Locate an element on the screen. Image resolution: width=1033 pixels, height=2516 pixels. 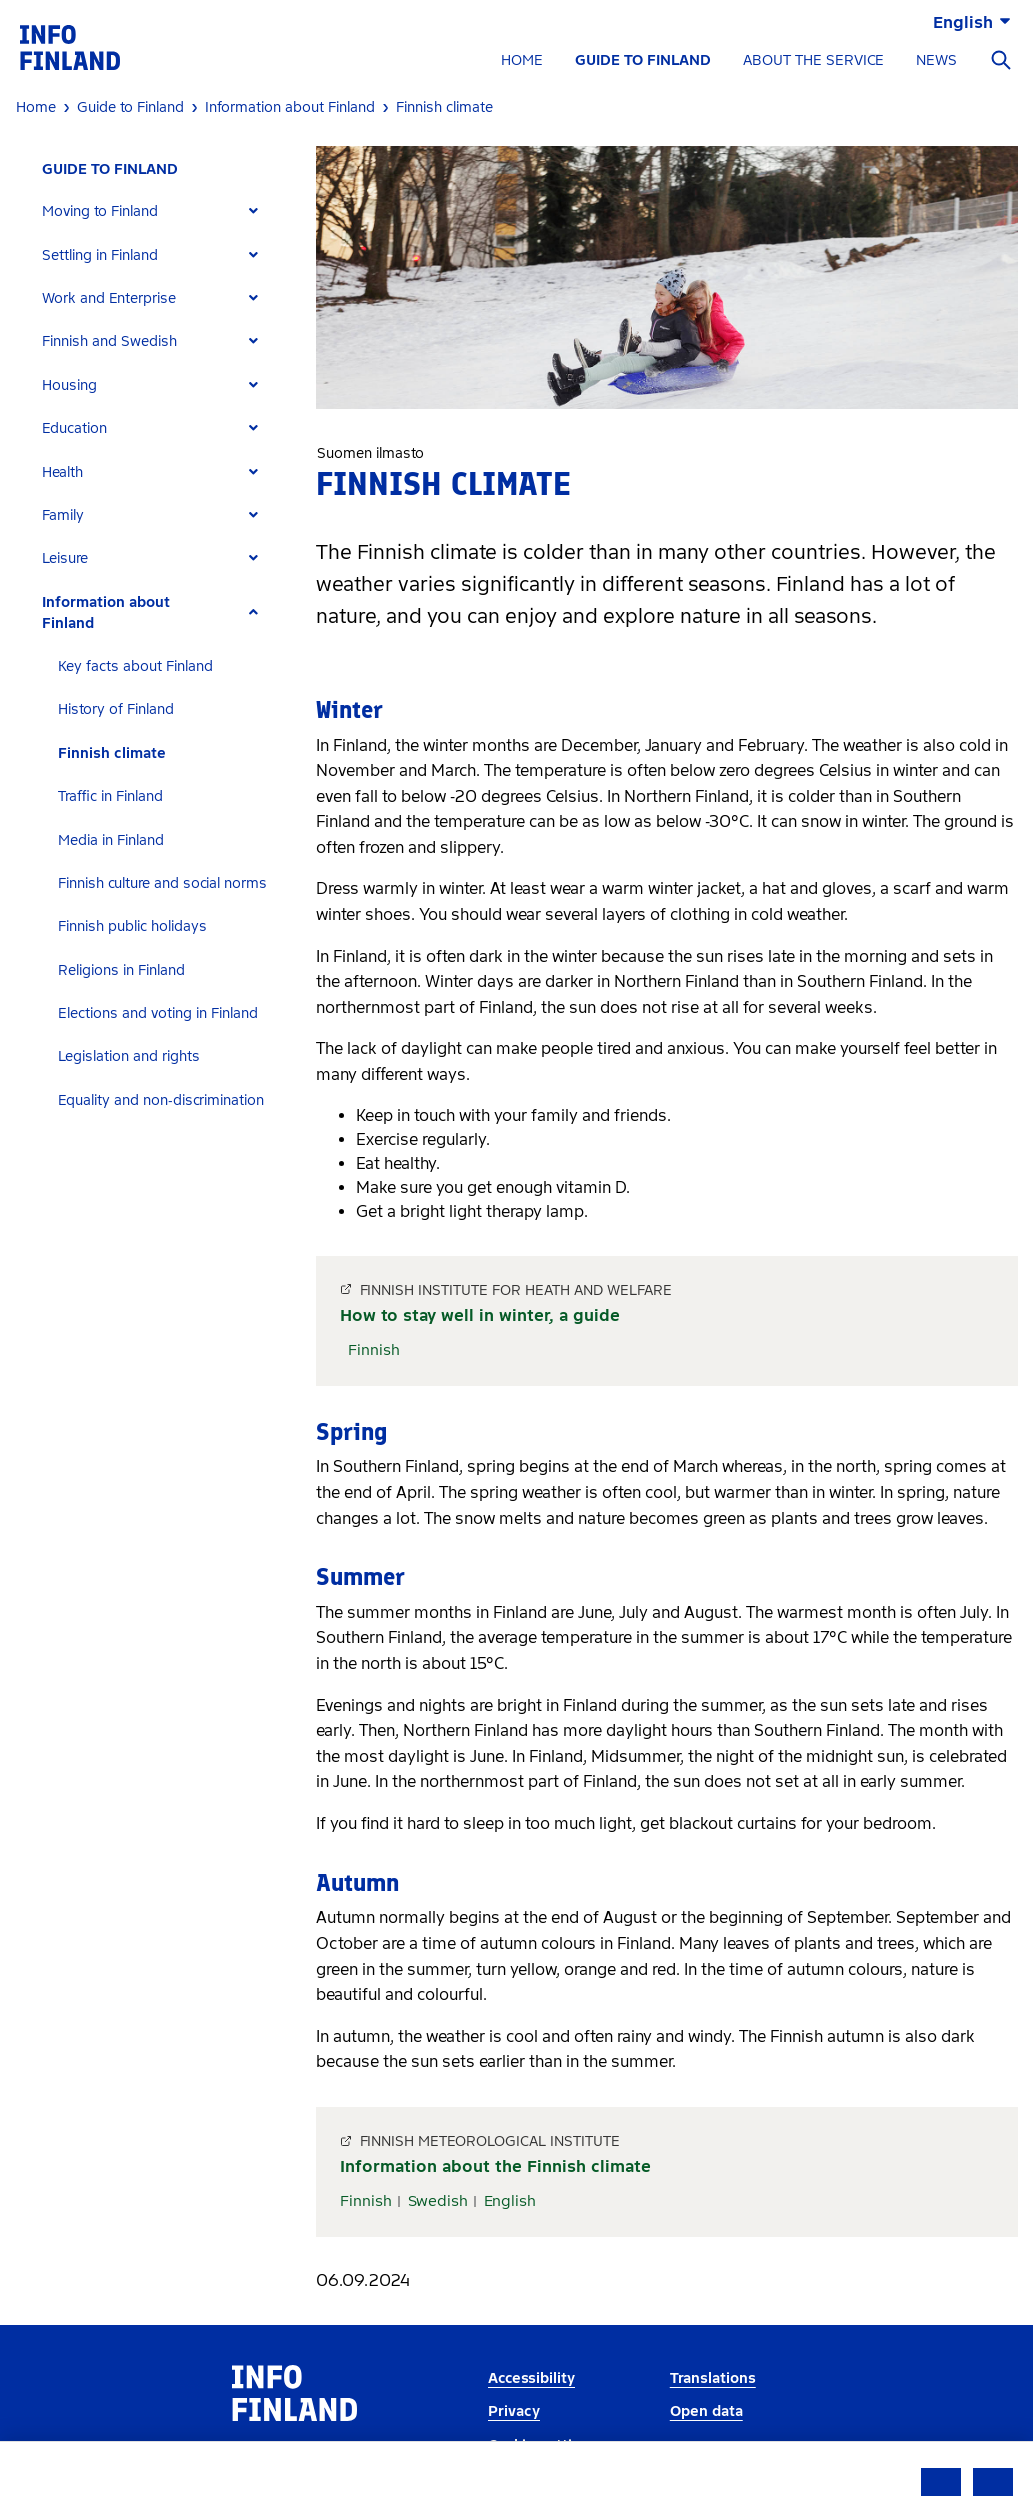
[Expand] is located at coordinates (253, 211).